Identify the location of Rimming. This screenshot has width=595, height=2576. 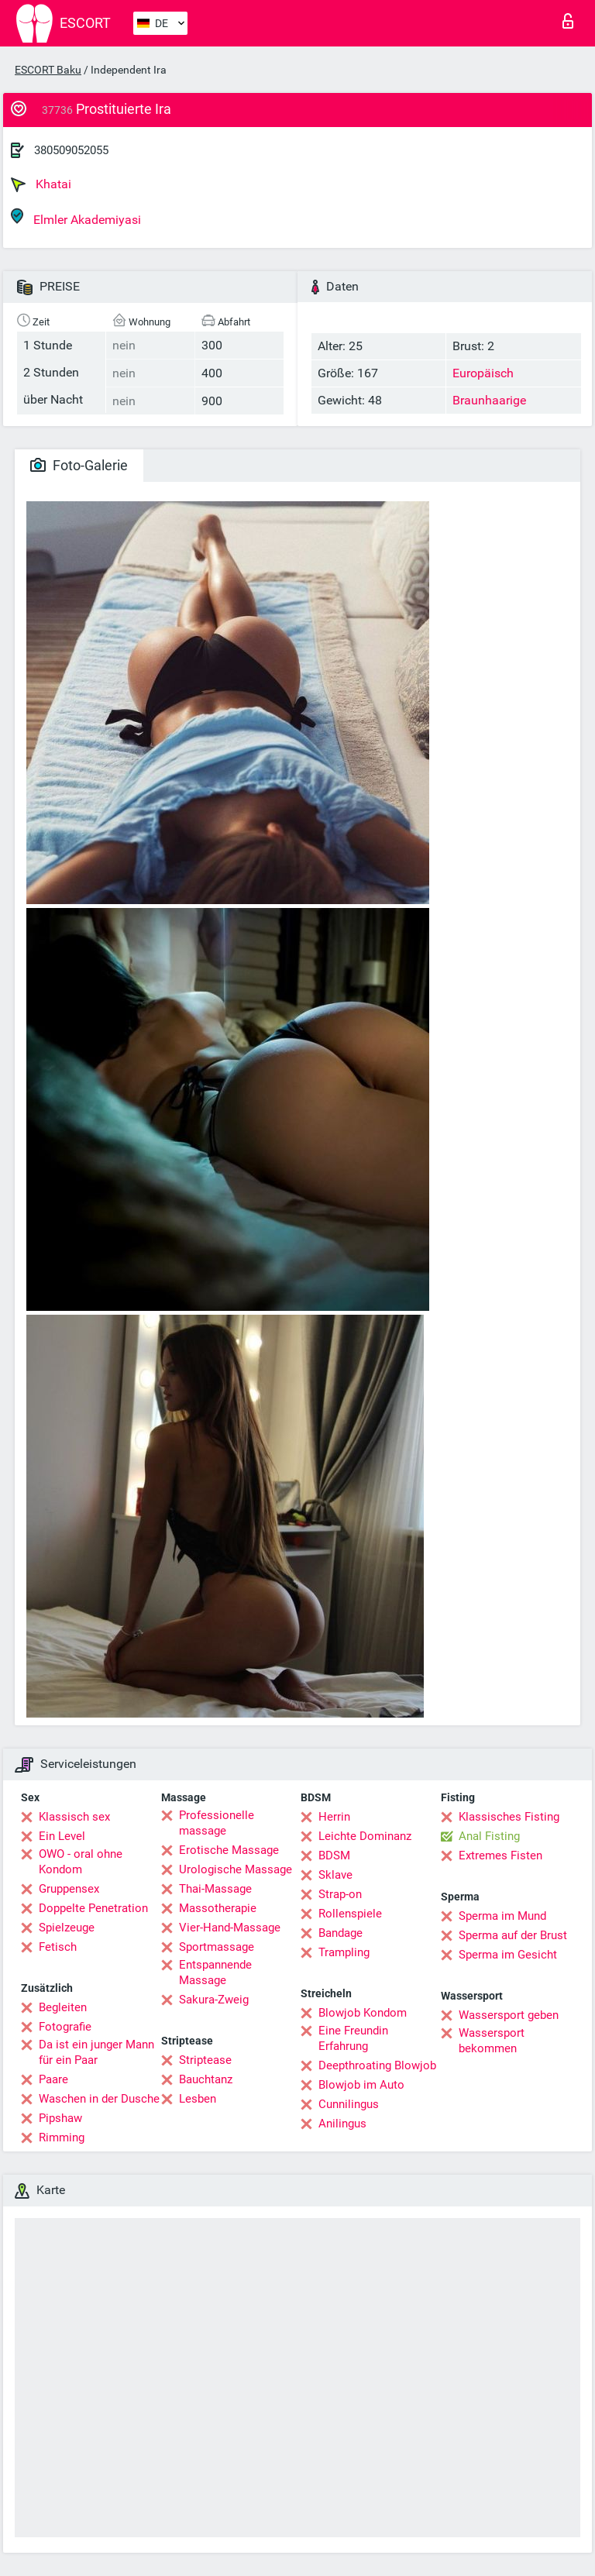
(61, 2137).